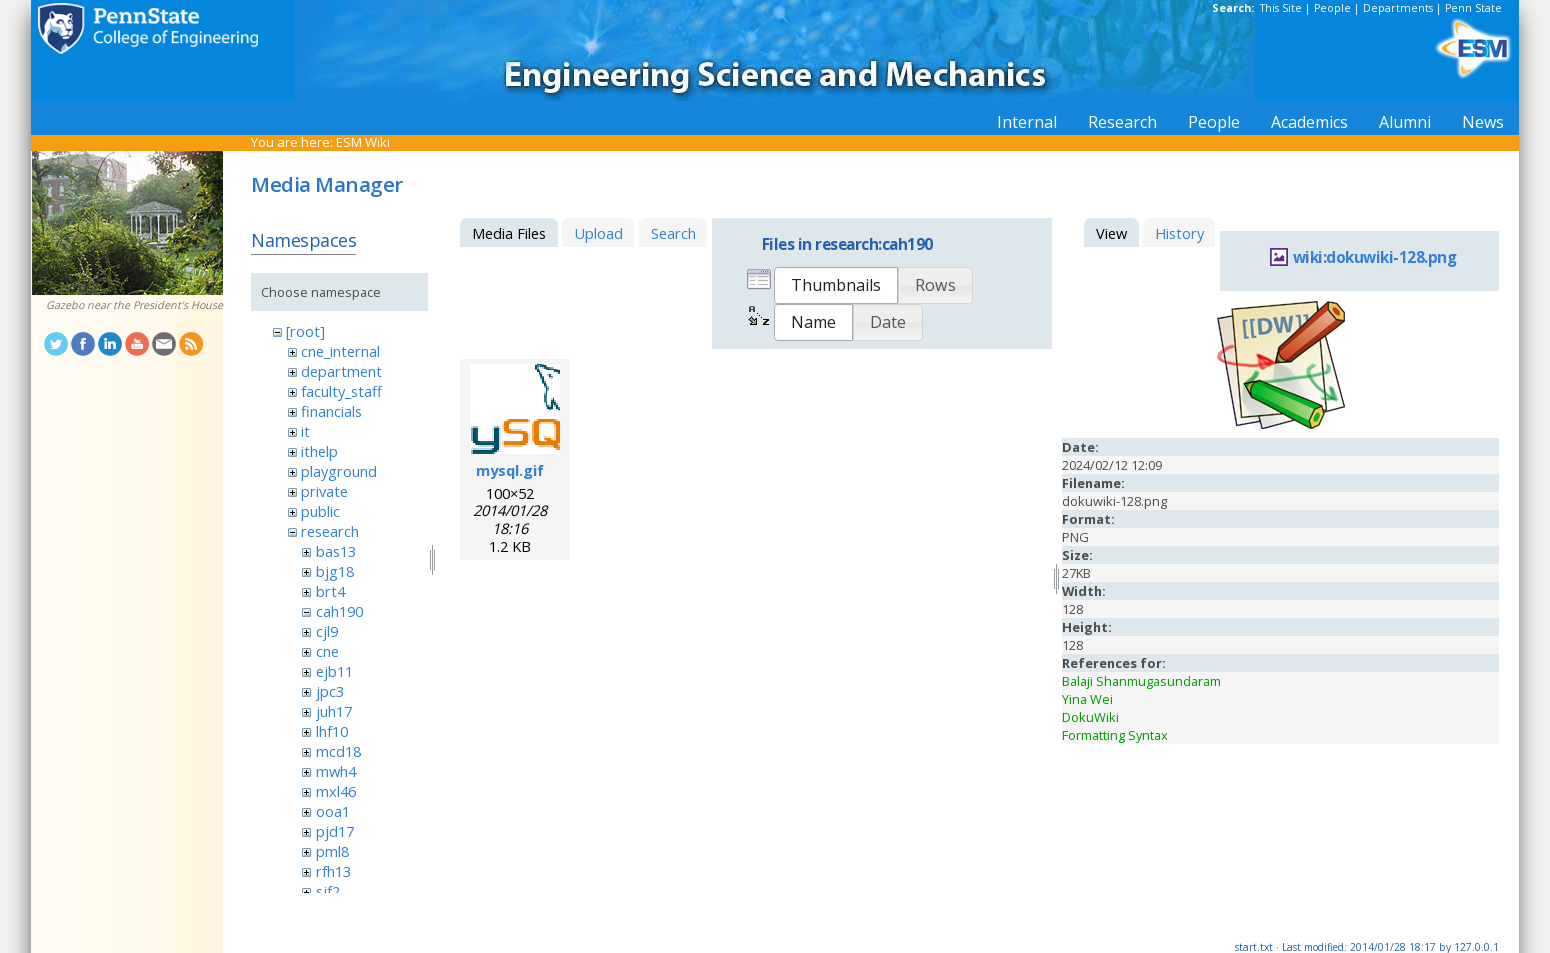 The image size is (1550, 953). I want to click on Formatting Syntax, so click(1115, 735).